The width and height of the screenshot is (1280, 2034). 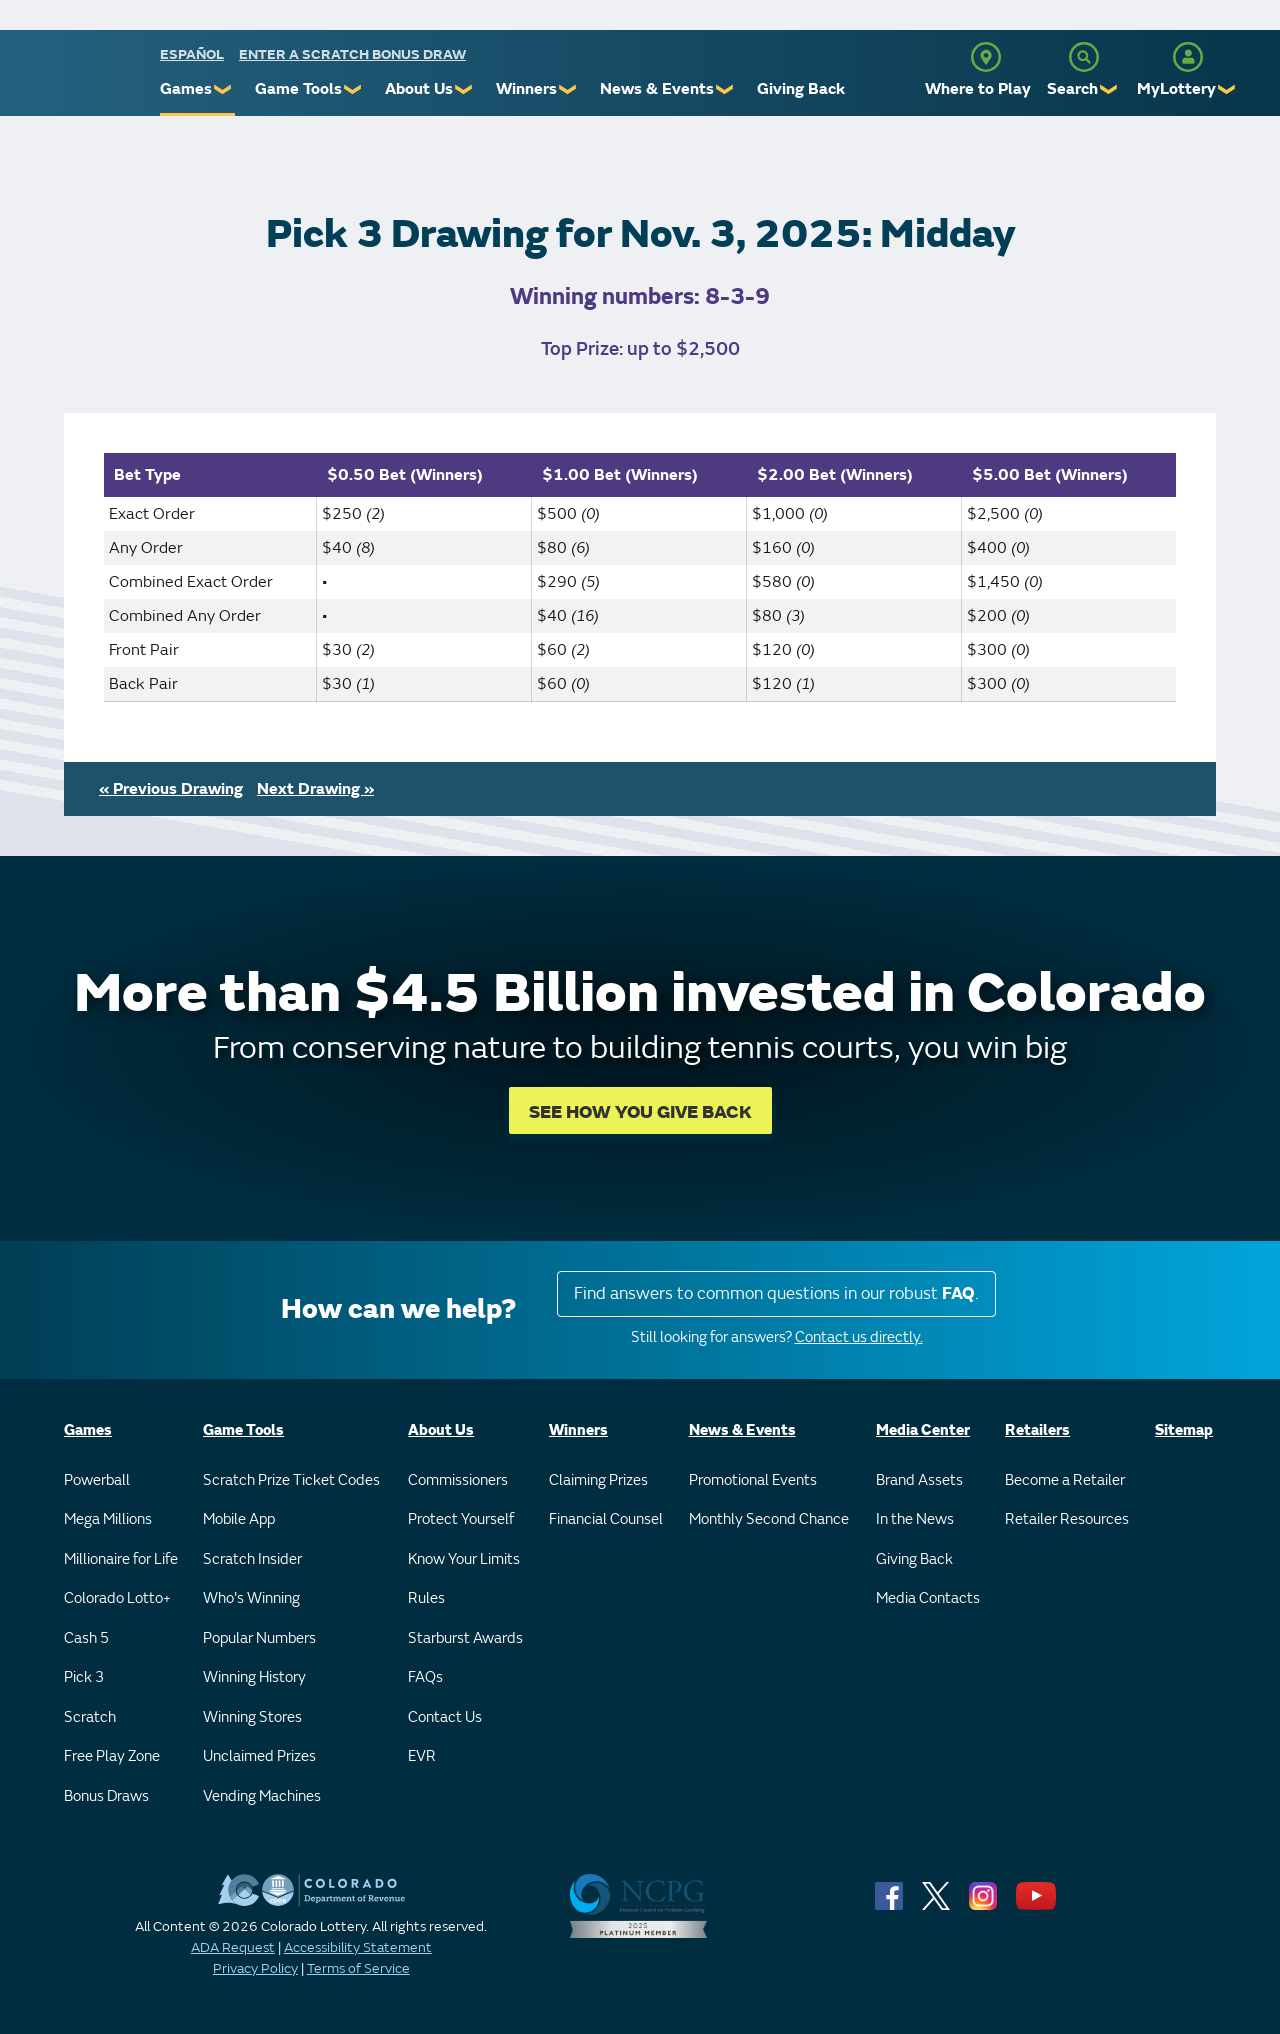 What do you see at coordinates (255, 1968) in the screenshot?
I see `Privacy Policy` at bounding box center [255, 1968].